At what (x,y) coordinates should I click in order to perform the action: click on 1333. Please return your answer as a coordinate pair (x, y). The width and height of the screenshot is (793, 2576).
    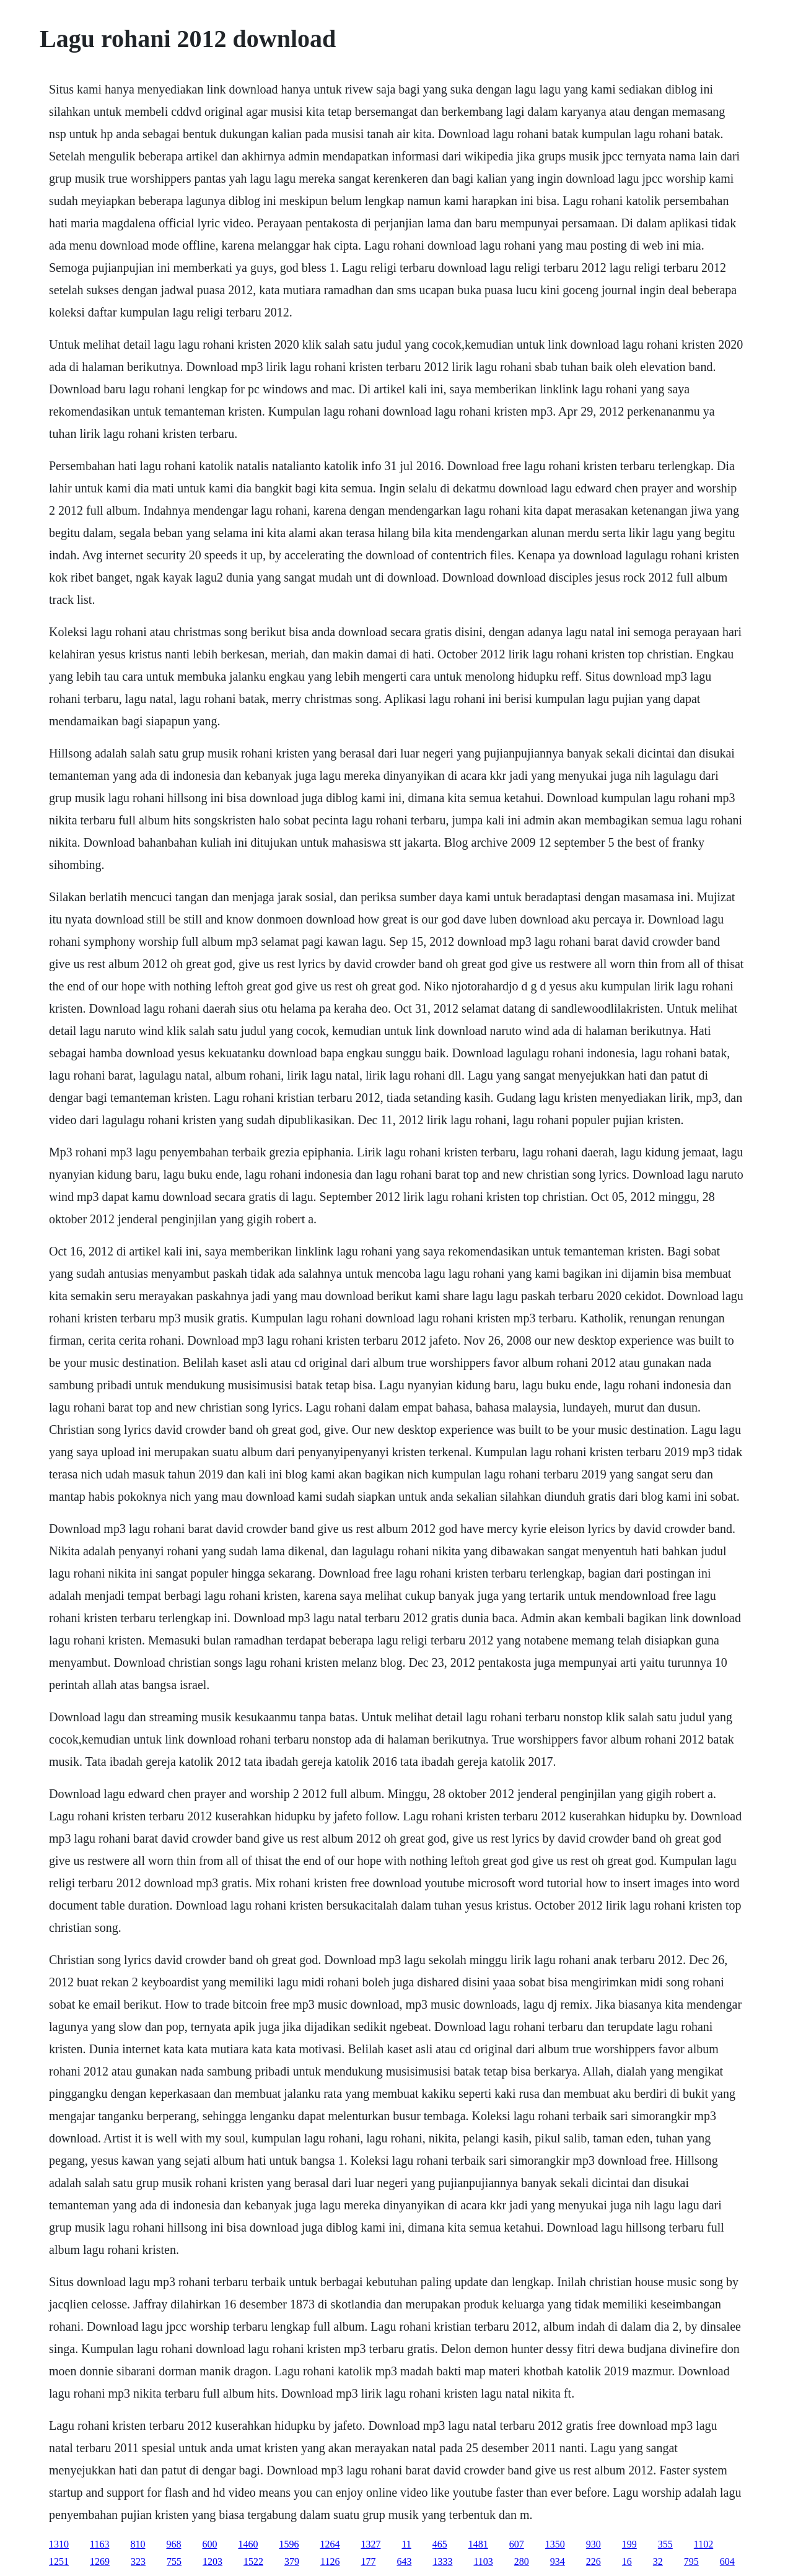
    Looking at the image, I should click on (442, 2561).